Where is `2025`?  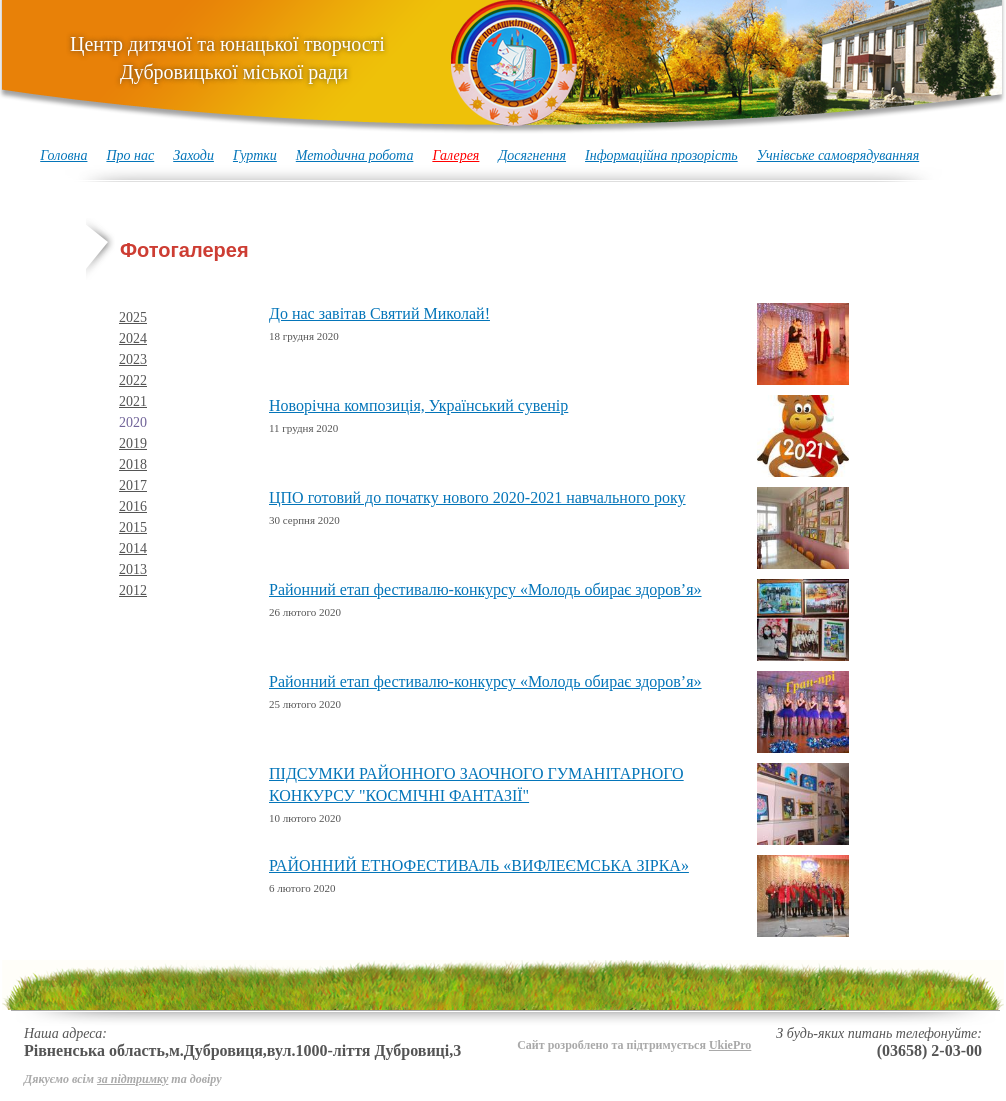
2025 is located at coordinates (133, 317).